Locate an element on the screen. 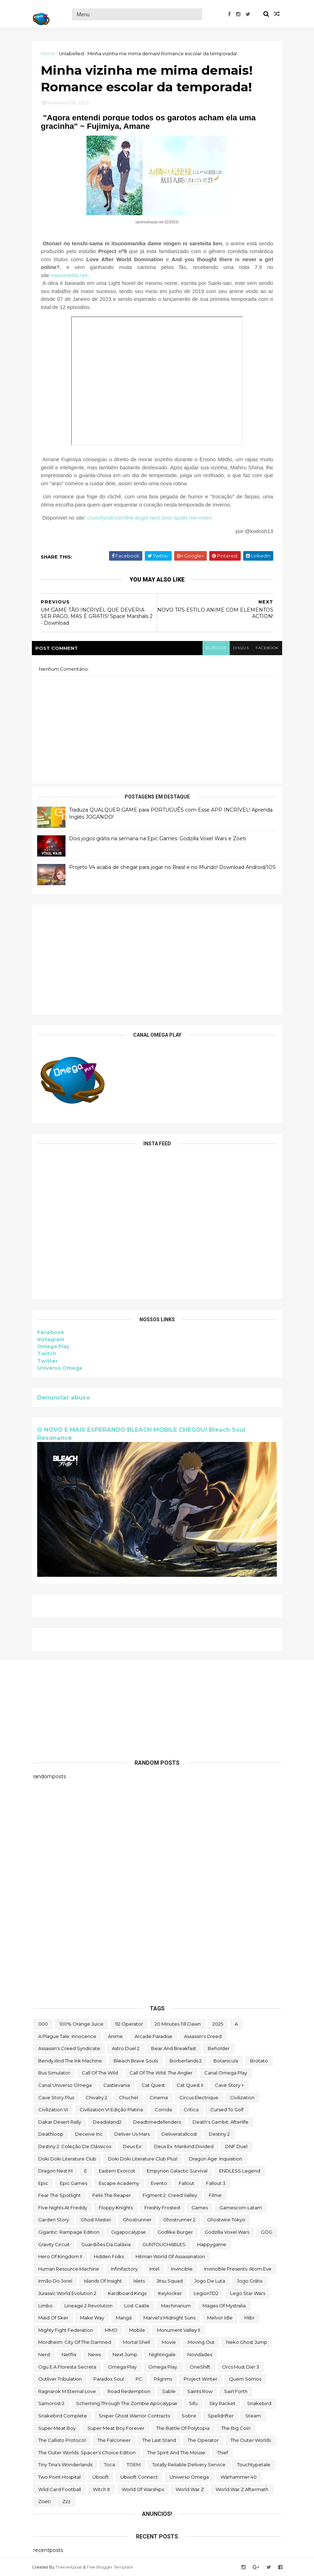 The image size is (314, 2576). Bear and Breakfast is located at coordinates (173, 2048).